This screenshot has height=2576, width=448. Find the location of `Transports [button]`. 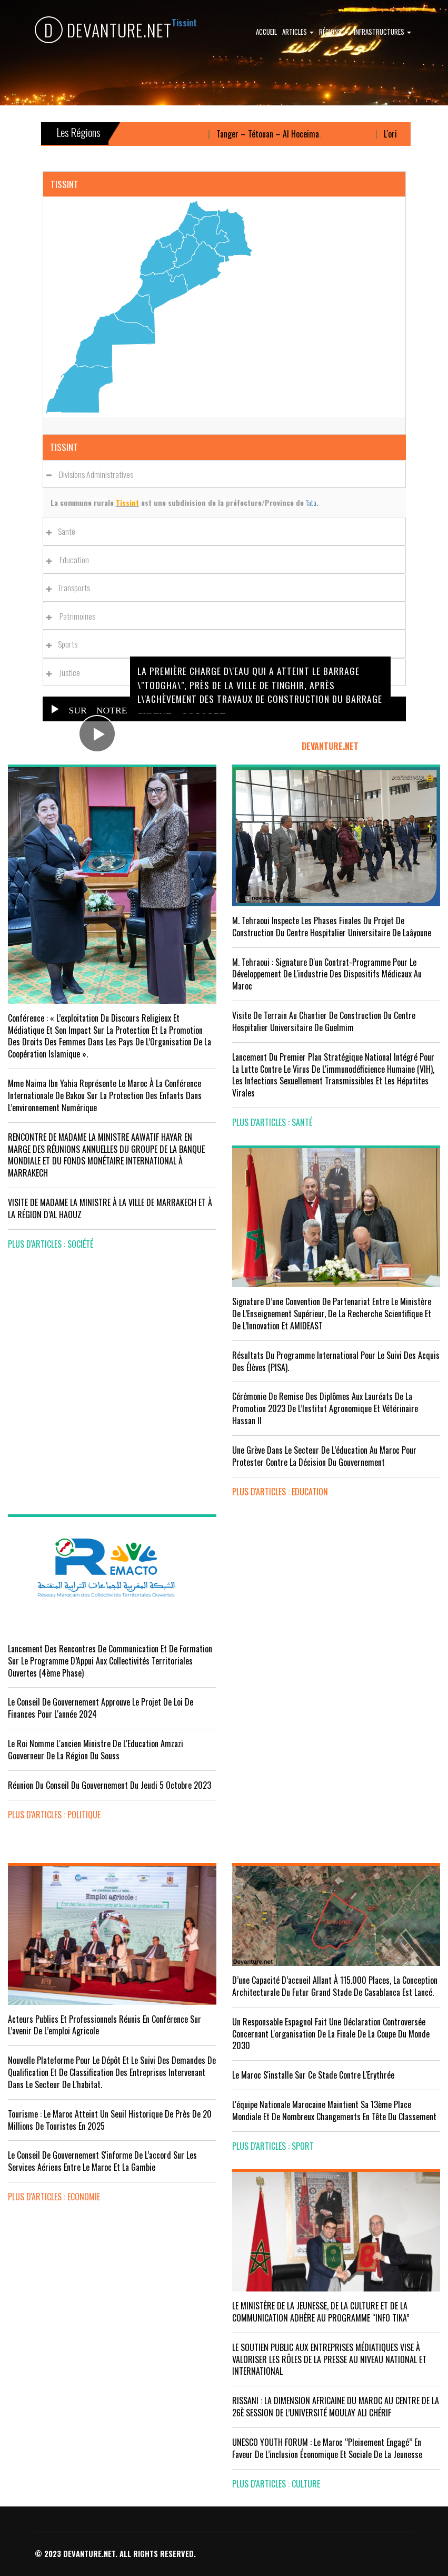

Transports [button] is located at coordinates (71, 587).